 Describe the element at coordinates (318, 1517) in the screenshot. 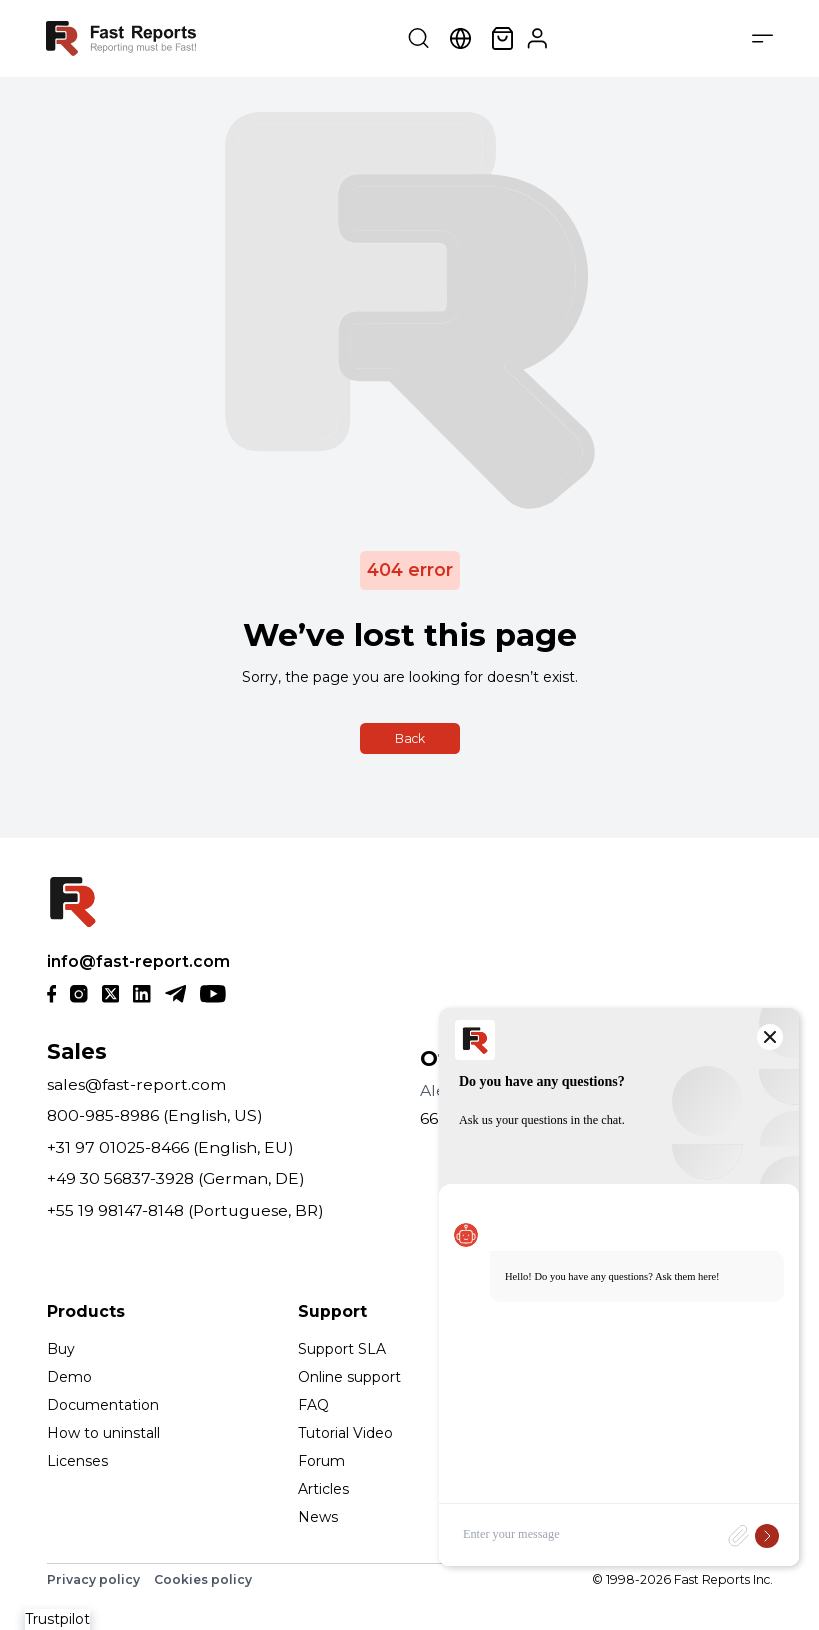

I see `News` at that location.